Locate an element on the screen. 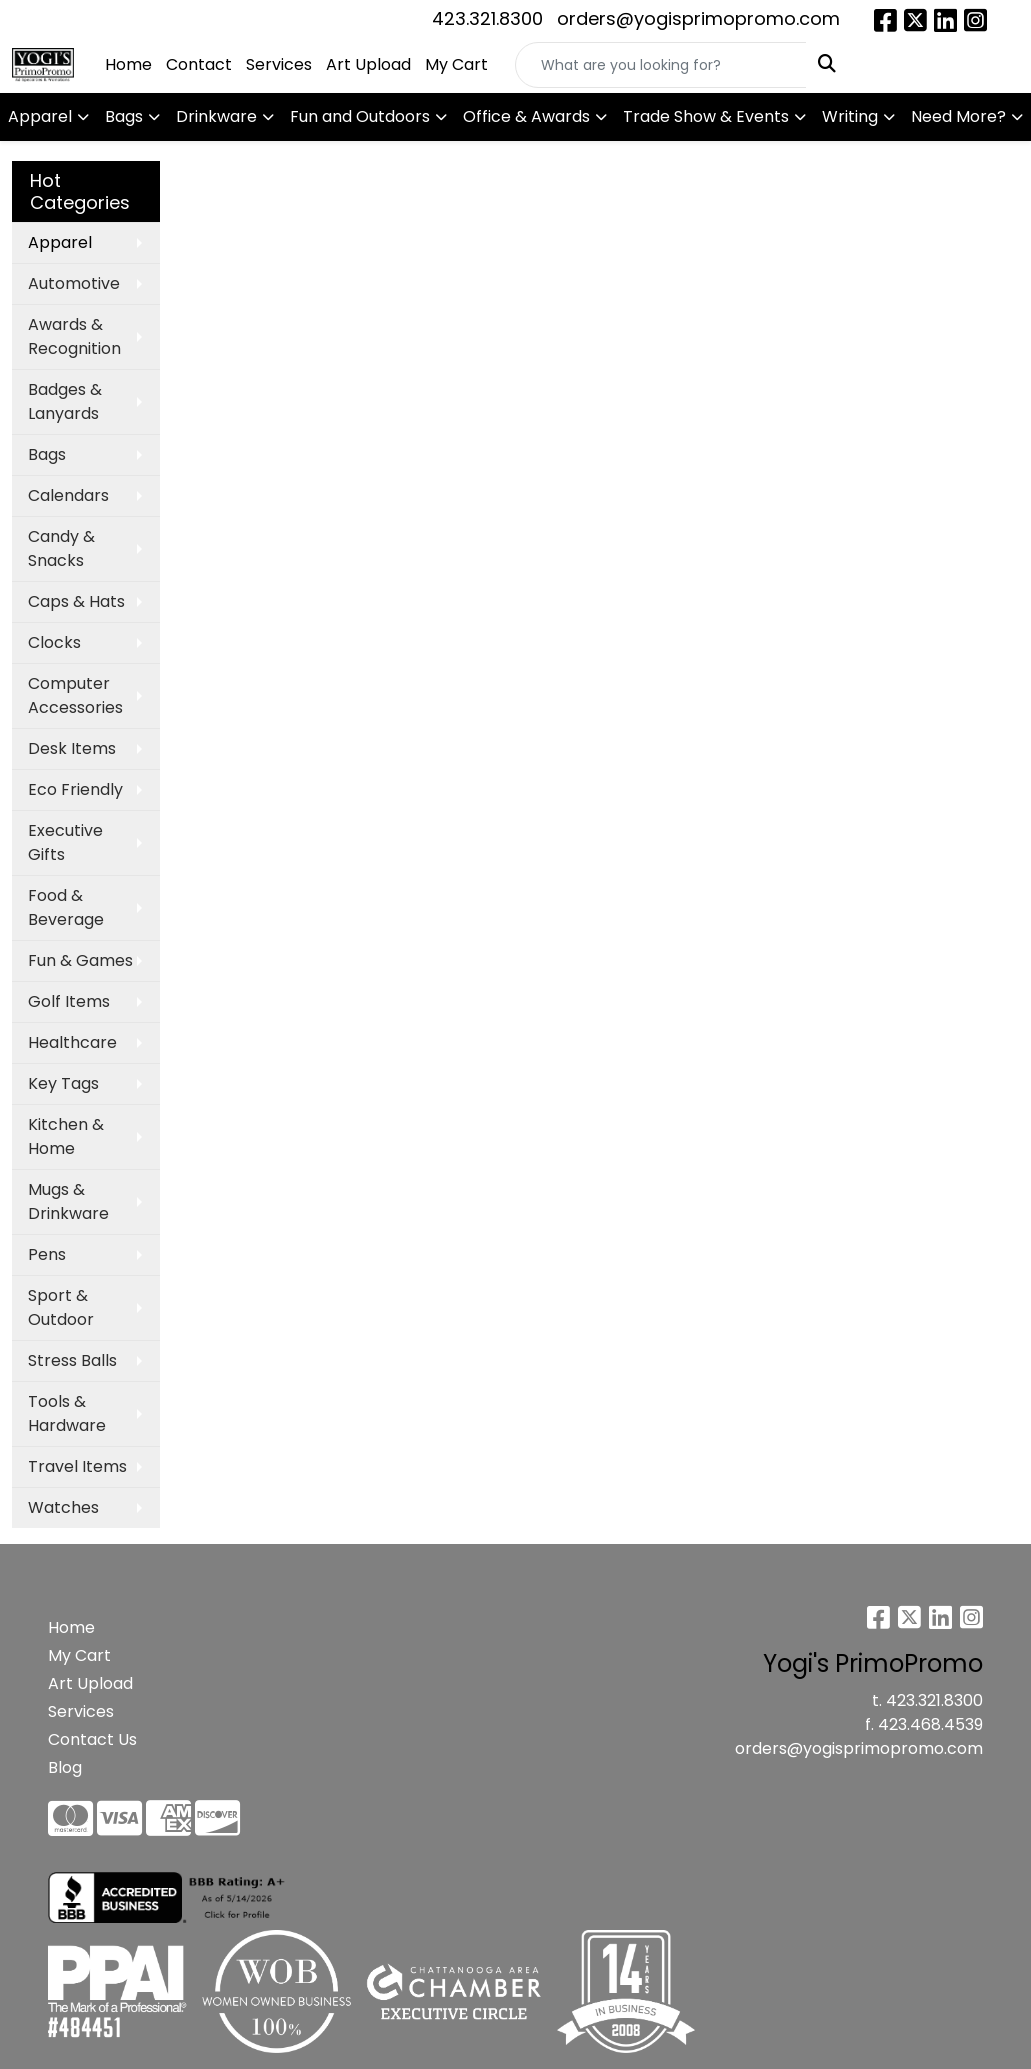 The width and height of the screenshot is (1031, 2069). Tools & Hardware is located at coordinates (67, 1413).